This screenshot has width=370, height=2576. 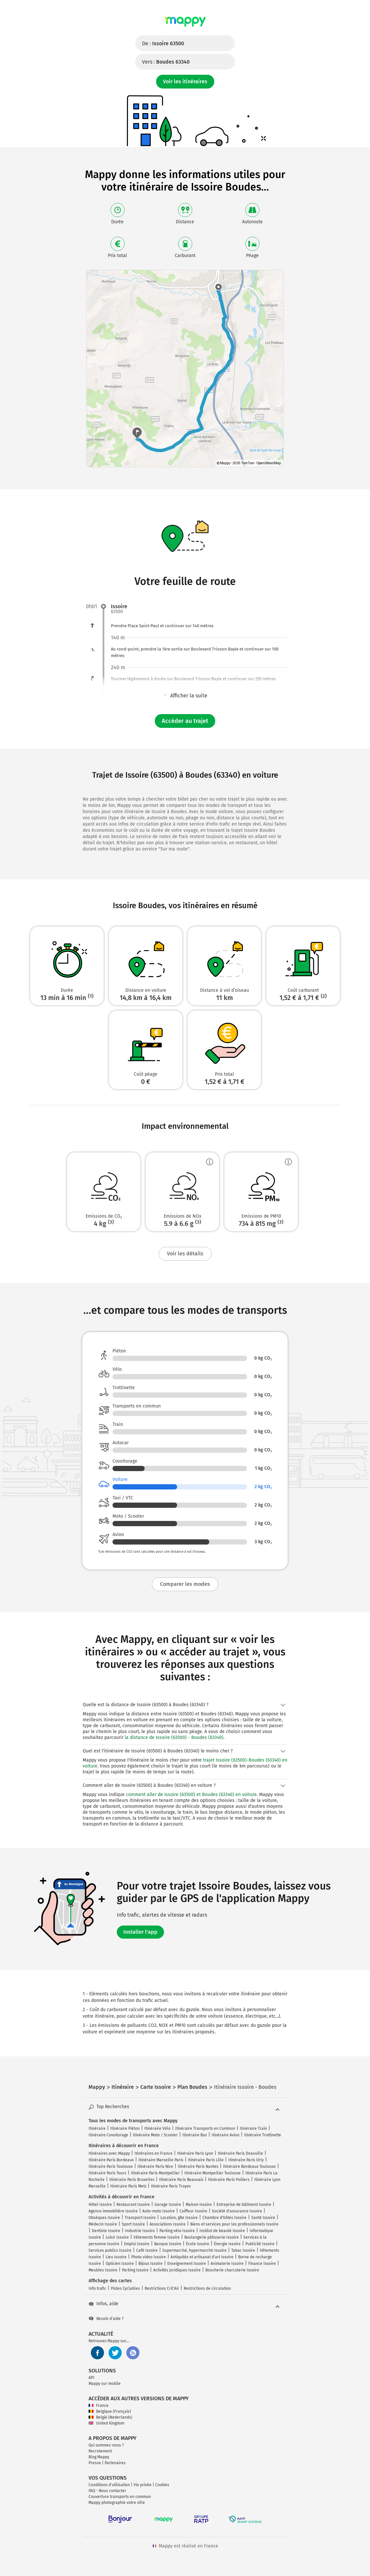 What do you see at coordinates (150, 2263) in the screenshot?
I see `Bijoux Issoire` at bounding box center [150, 2263].